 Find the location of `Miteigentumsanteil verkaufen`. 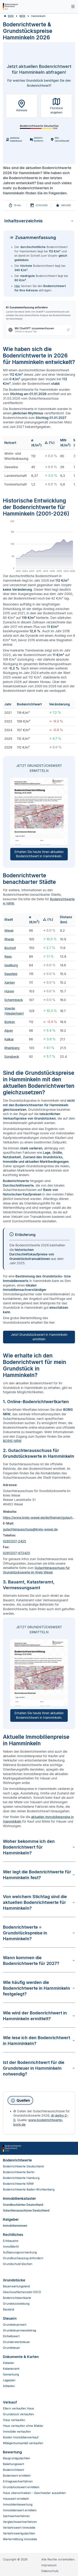

Miteigentumsanteil verkaufen is located at coordinates (23, 2443).